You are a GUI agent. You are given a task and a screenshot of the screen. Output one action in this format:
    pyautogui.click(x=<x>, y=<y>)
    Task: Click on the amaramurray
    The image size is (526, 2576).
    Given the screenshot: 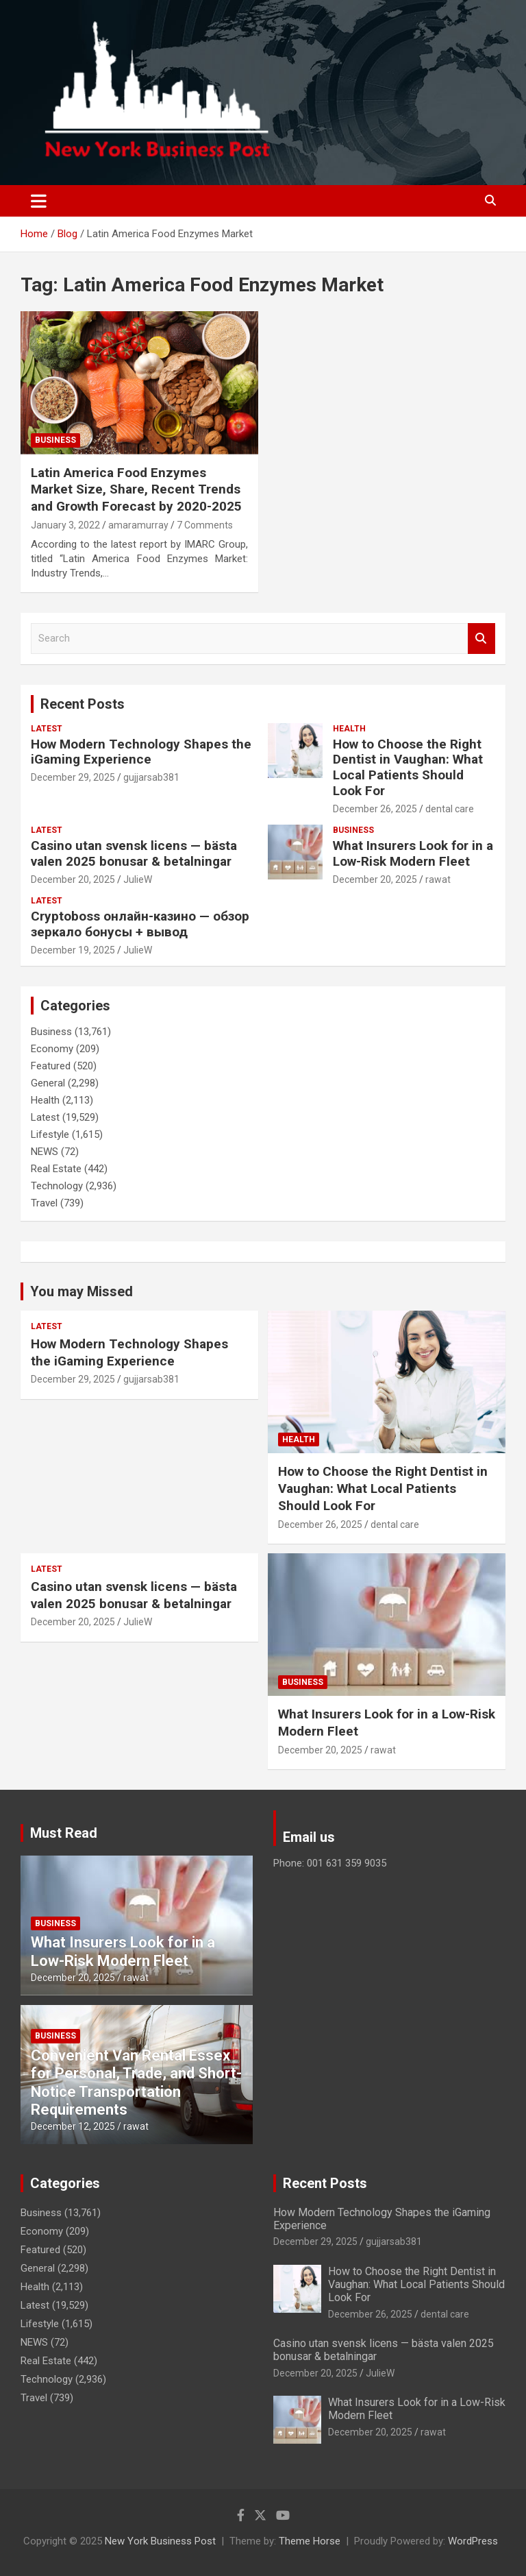 What is the action you would take?
    pyautogui.click(x=138, y=525)
    